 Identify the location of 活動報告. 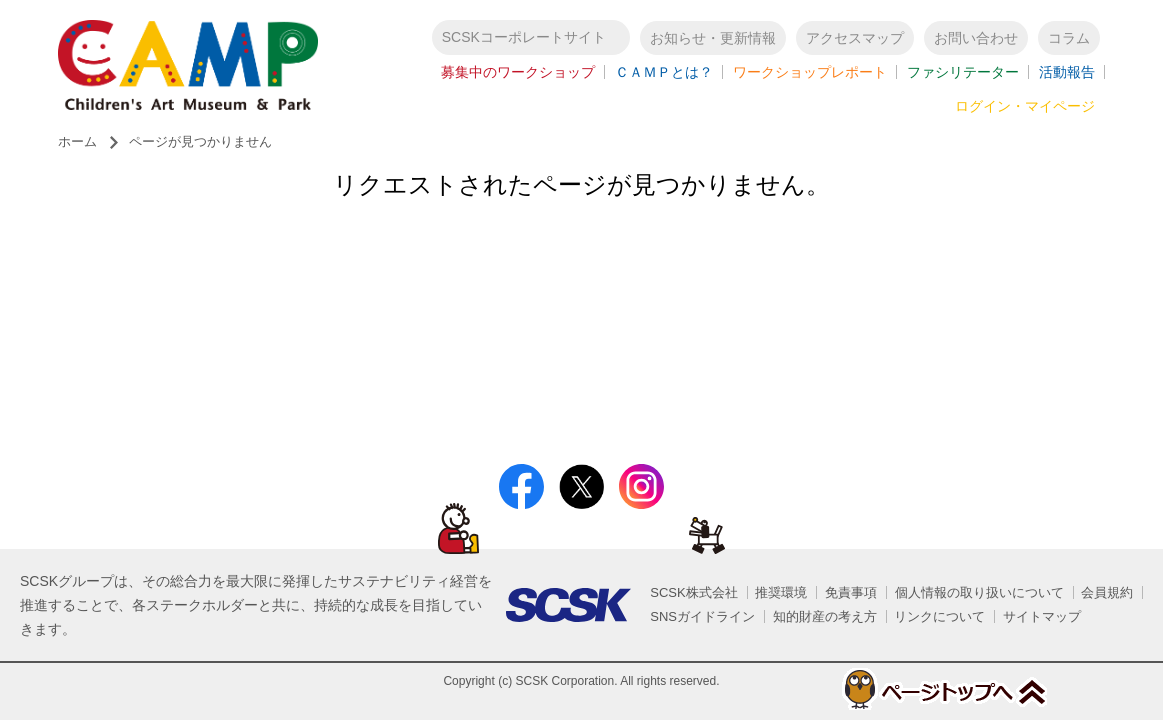
(1067, 72).